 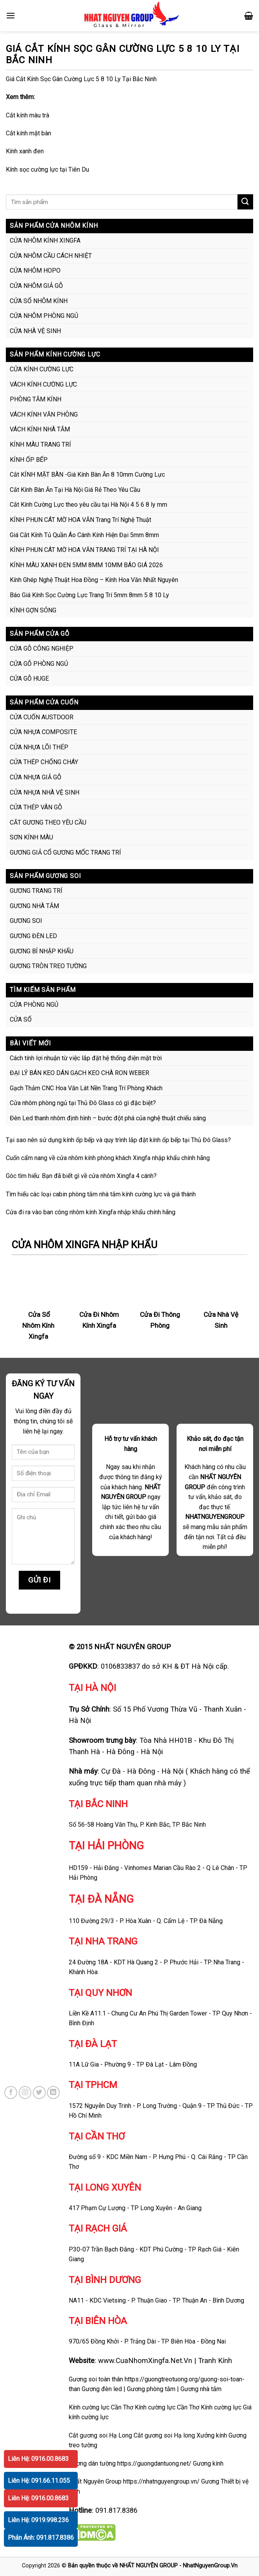 I want to click on CỬA GỖ CÔNG NGHIỆP, so click(x=41, y=648).